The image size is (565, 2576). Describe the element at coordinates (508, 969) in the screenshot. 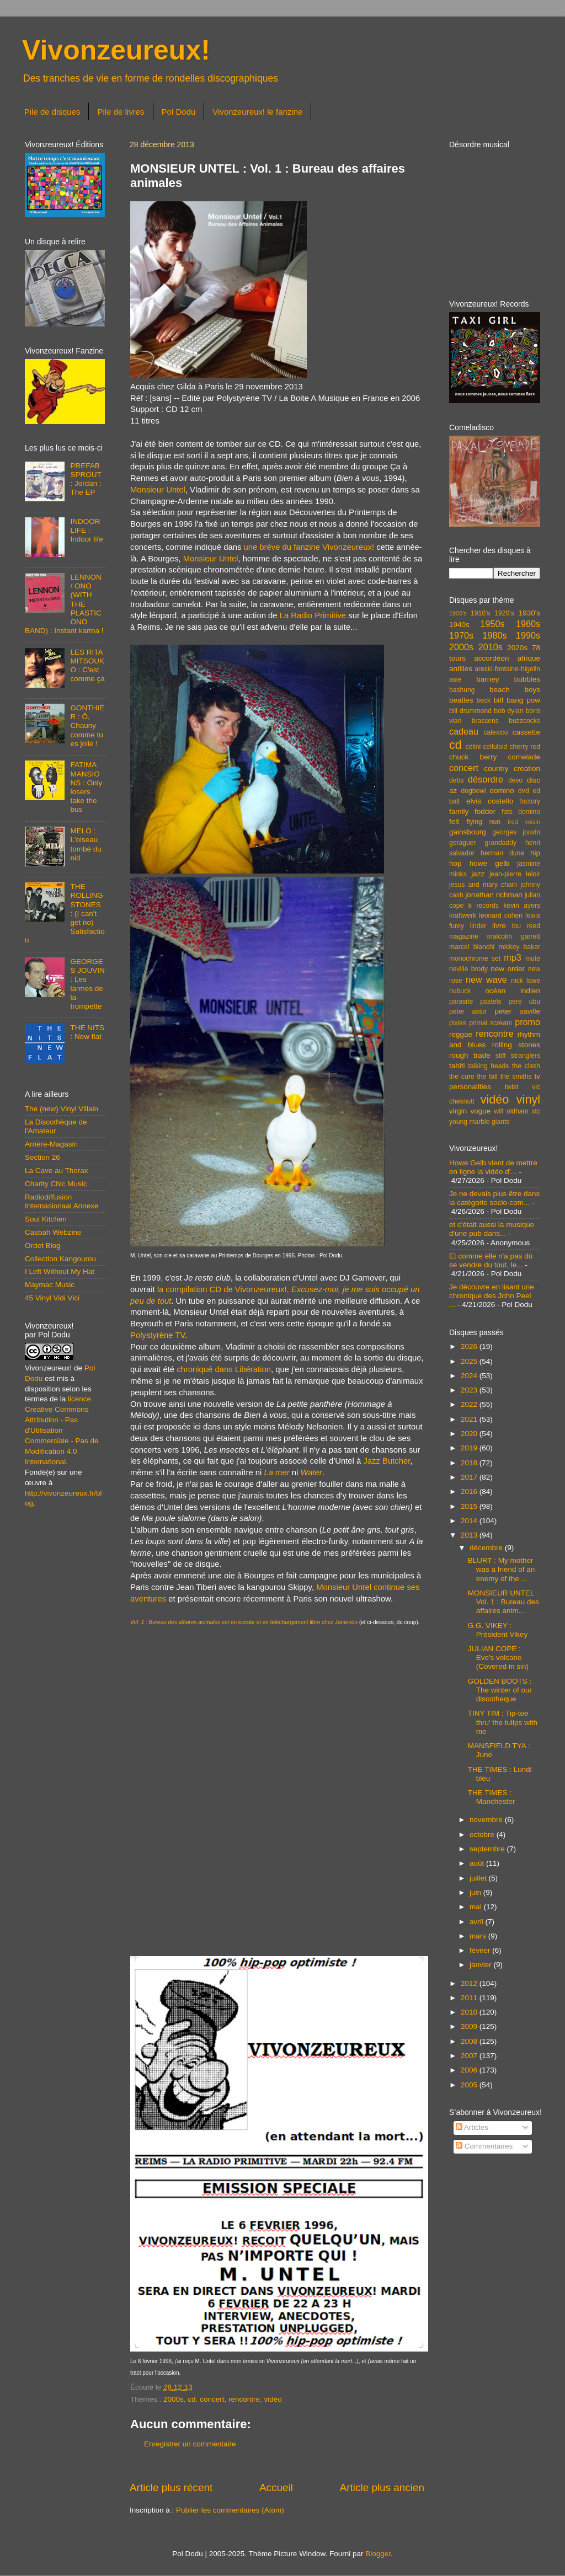

I see `new order` at that location.